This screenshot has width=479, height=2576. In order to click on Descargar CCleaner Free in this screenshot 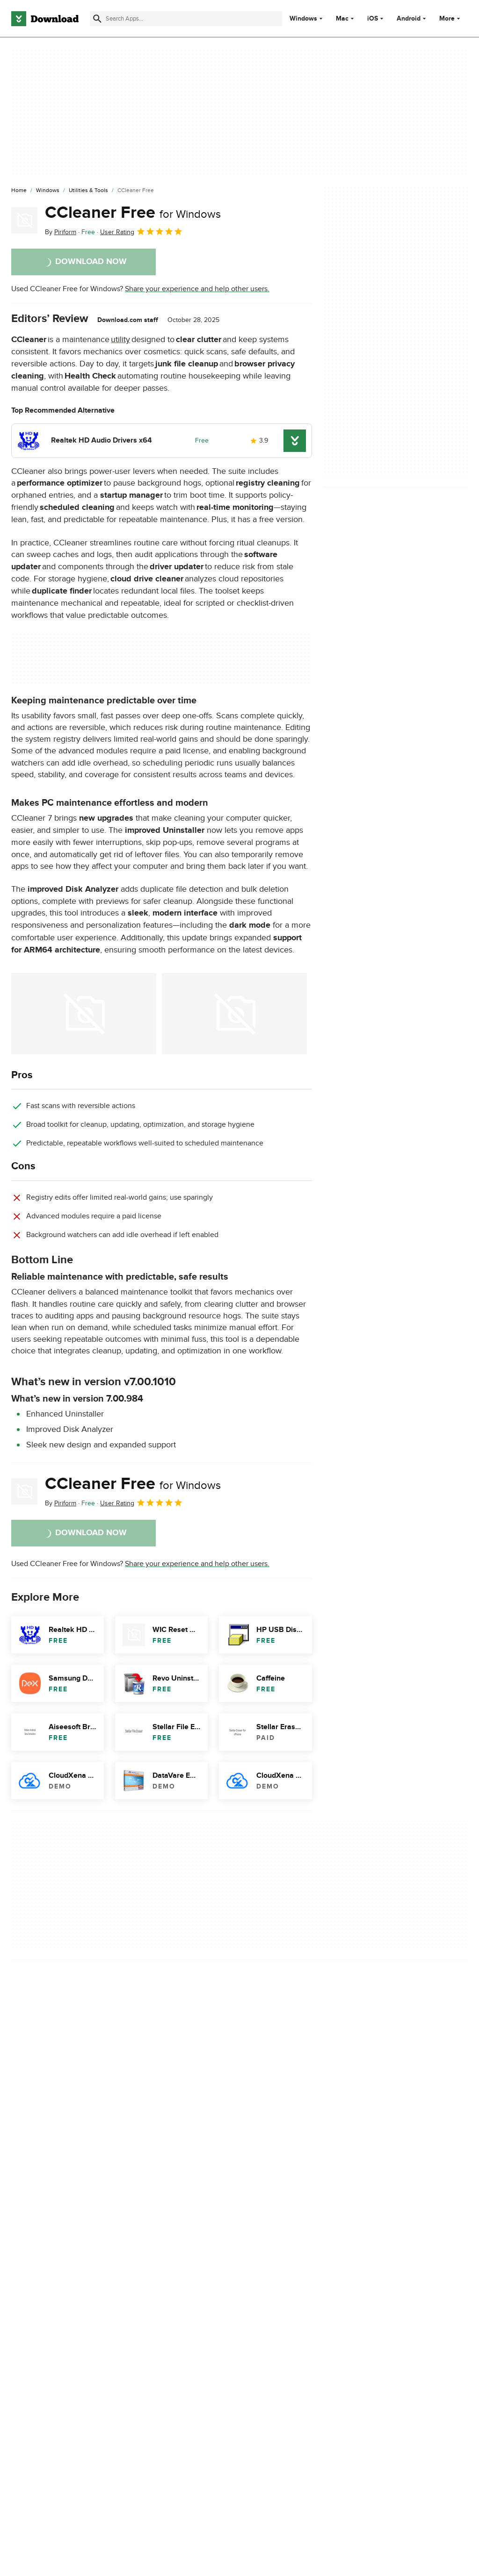, I will do `click(52, 2253)`.